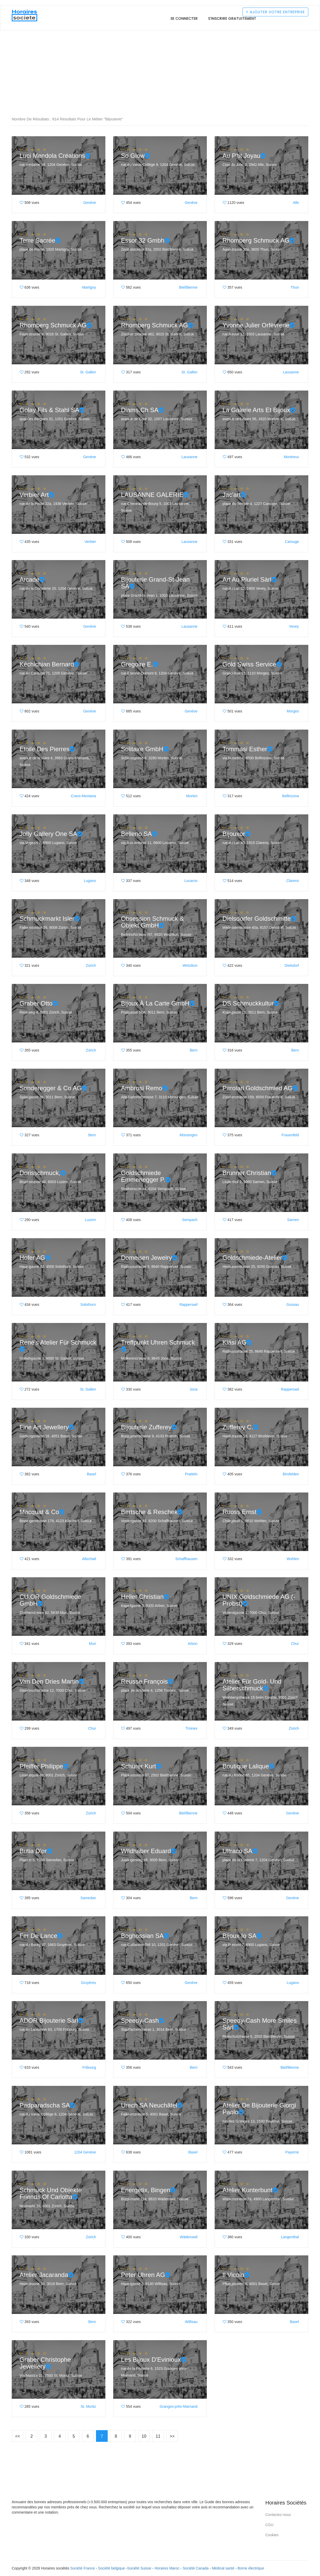  What do you see at coordinates (292, 881) in the screenshot?
I see `Clarens` at bounding box center [292, 881].